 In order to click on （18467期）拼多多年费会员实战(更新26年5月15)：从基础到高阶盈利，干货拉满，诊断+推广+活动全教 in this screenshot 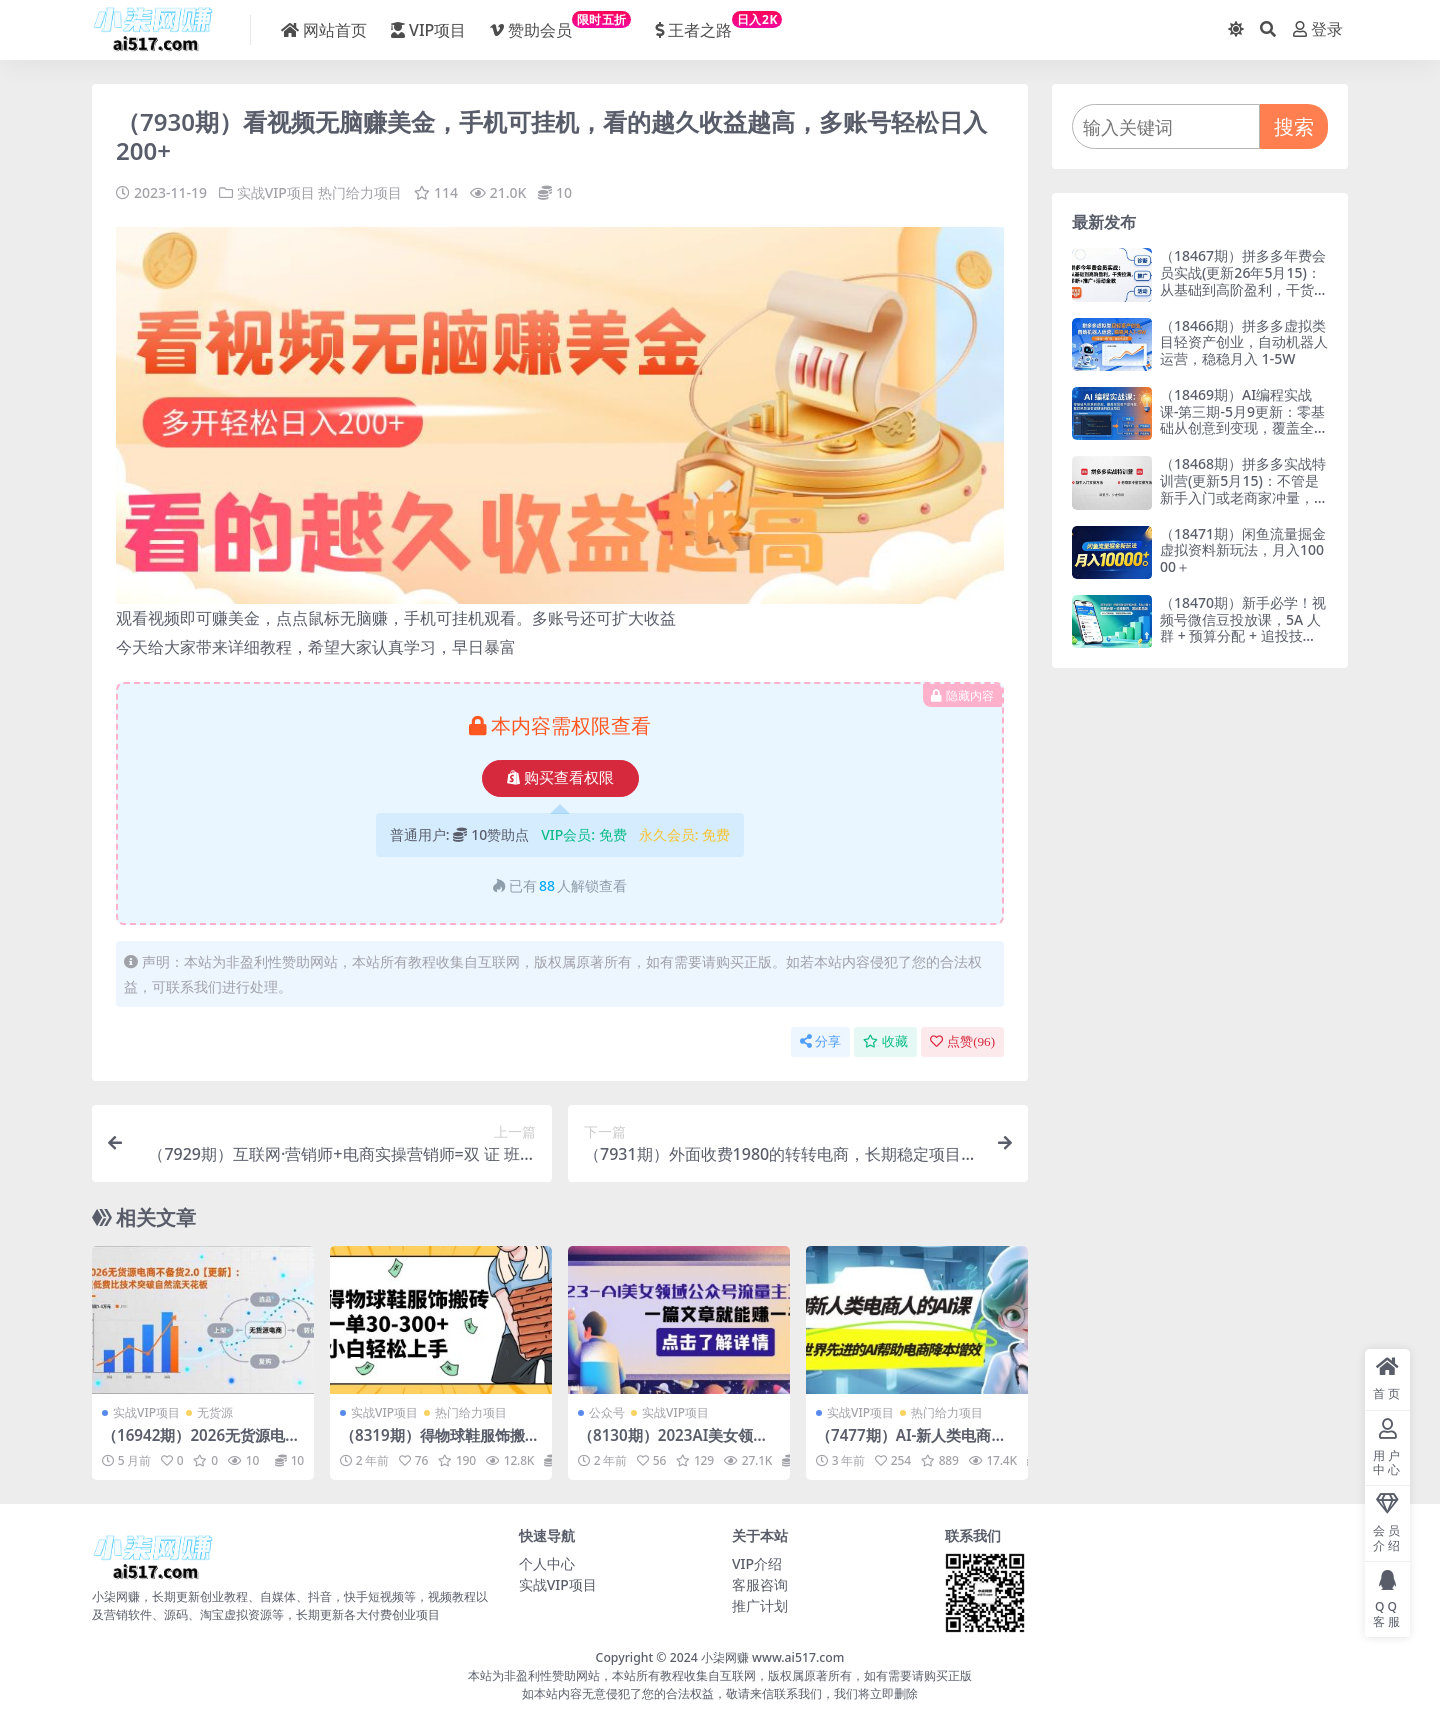, I will do `click(1244, 280)`.